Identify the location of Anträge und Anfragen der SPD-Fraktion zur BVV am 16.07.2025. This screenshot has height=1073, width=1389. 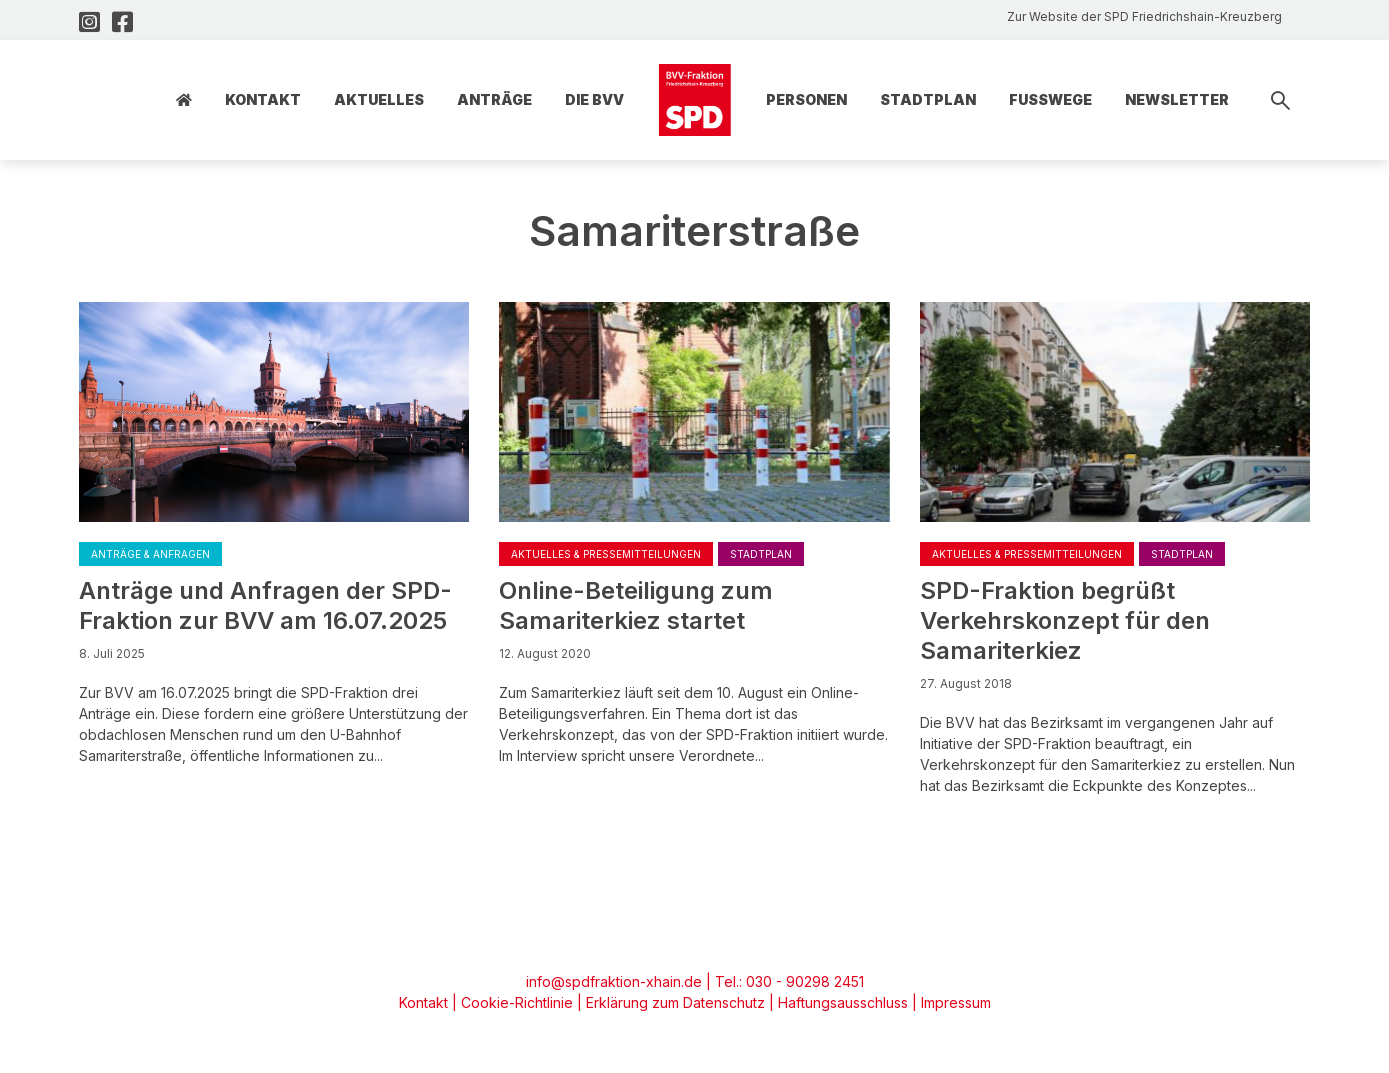
(265, 605).